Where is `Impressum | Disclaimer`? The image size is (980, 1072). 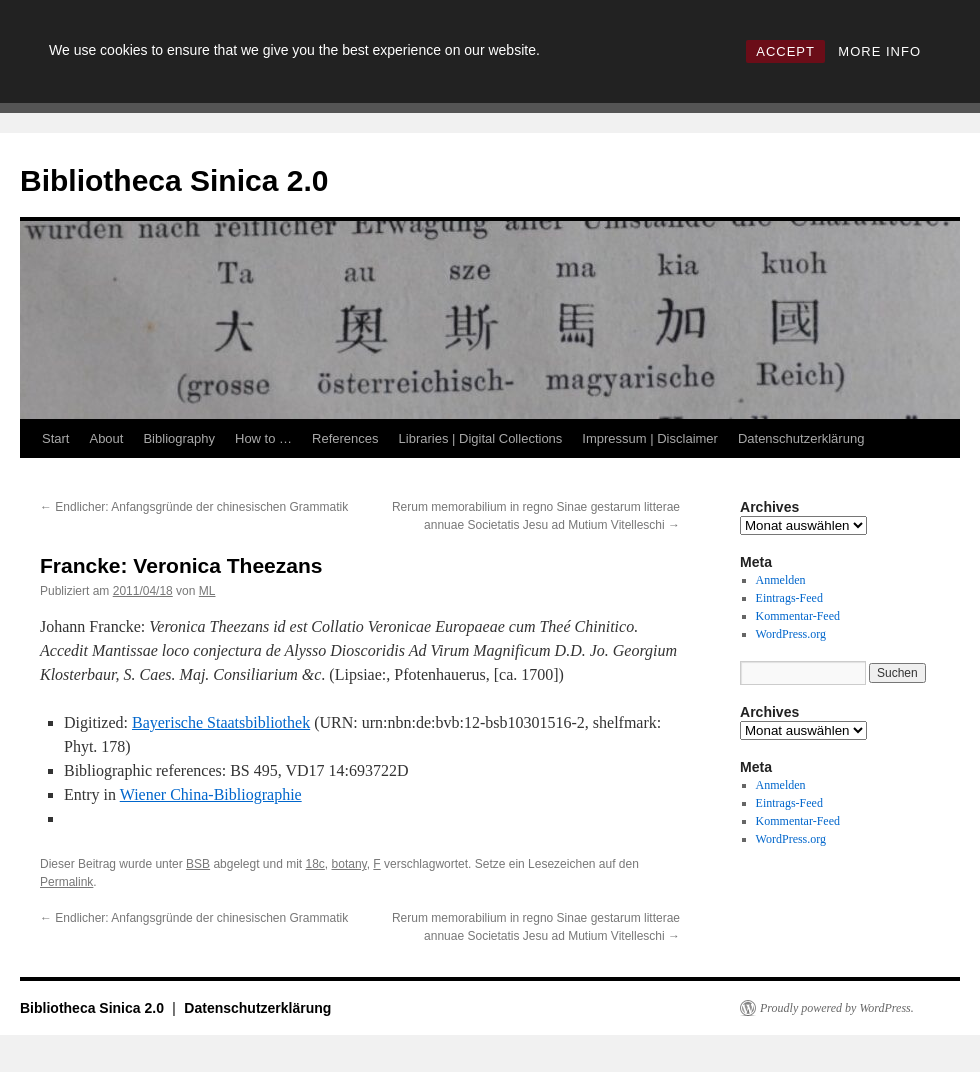
Impressum | Disclaimer is located at coordinates (650, 438).